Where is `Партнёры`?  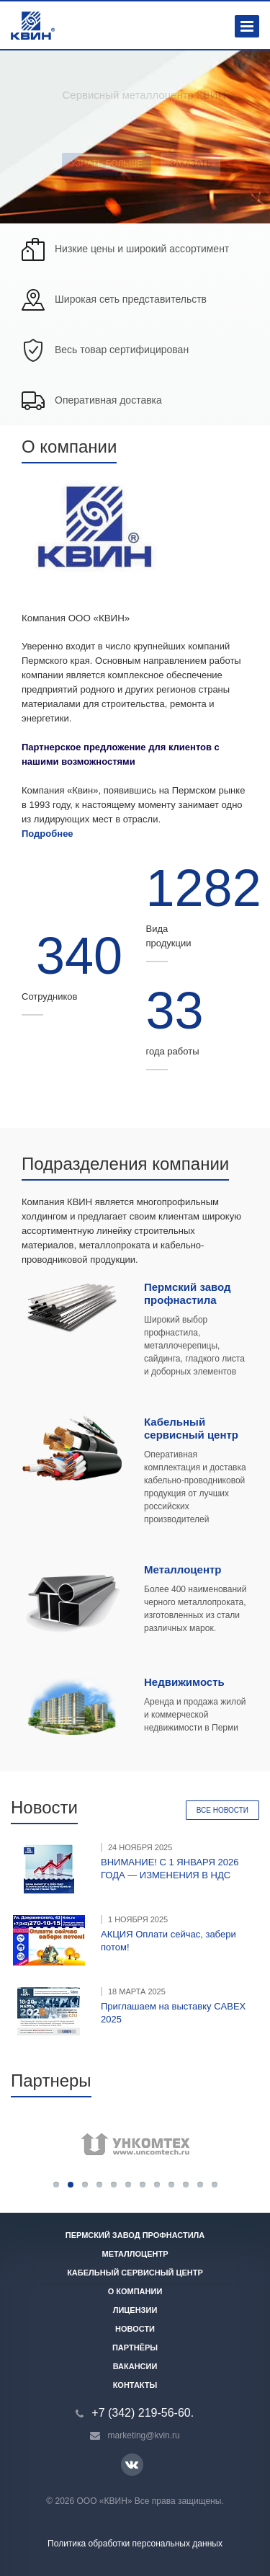 Партнёры is located at coordinates (135, 2347).